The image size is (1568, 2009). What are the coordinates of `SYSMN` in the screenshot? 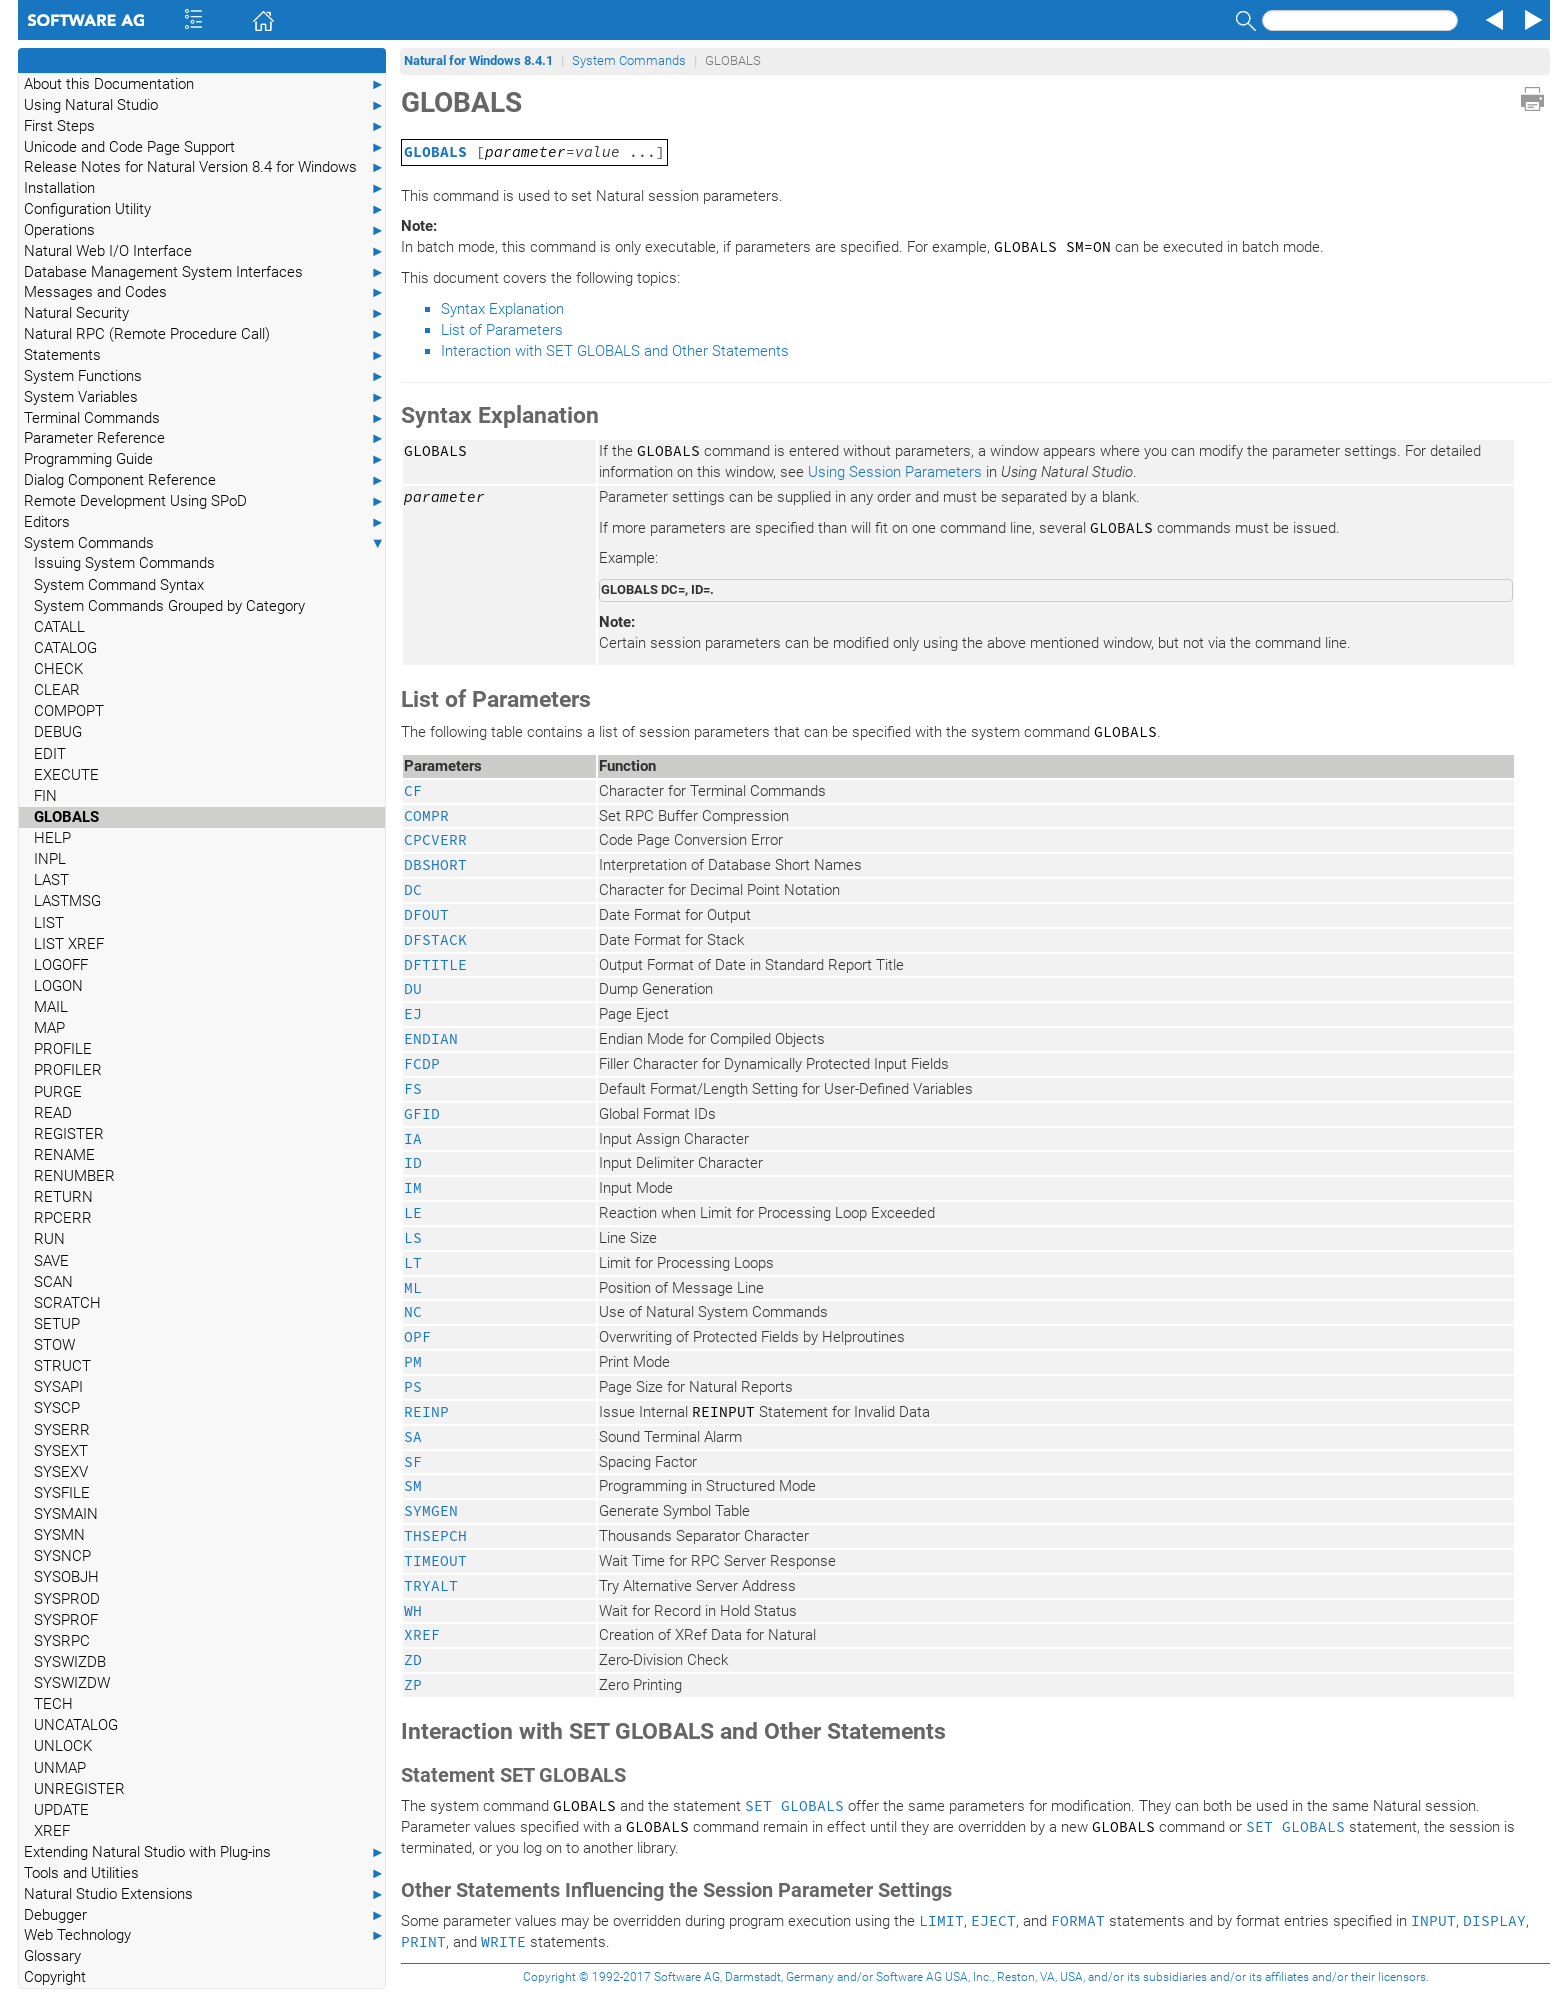 It's located at (59, 1535).